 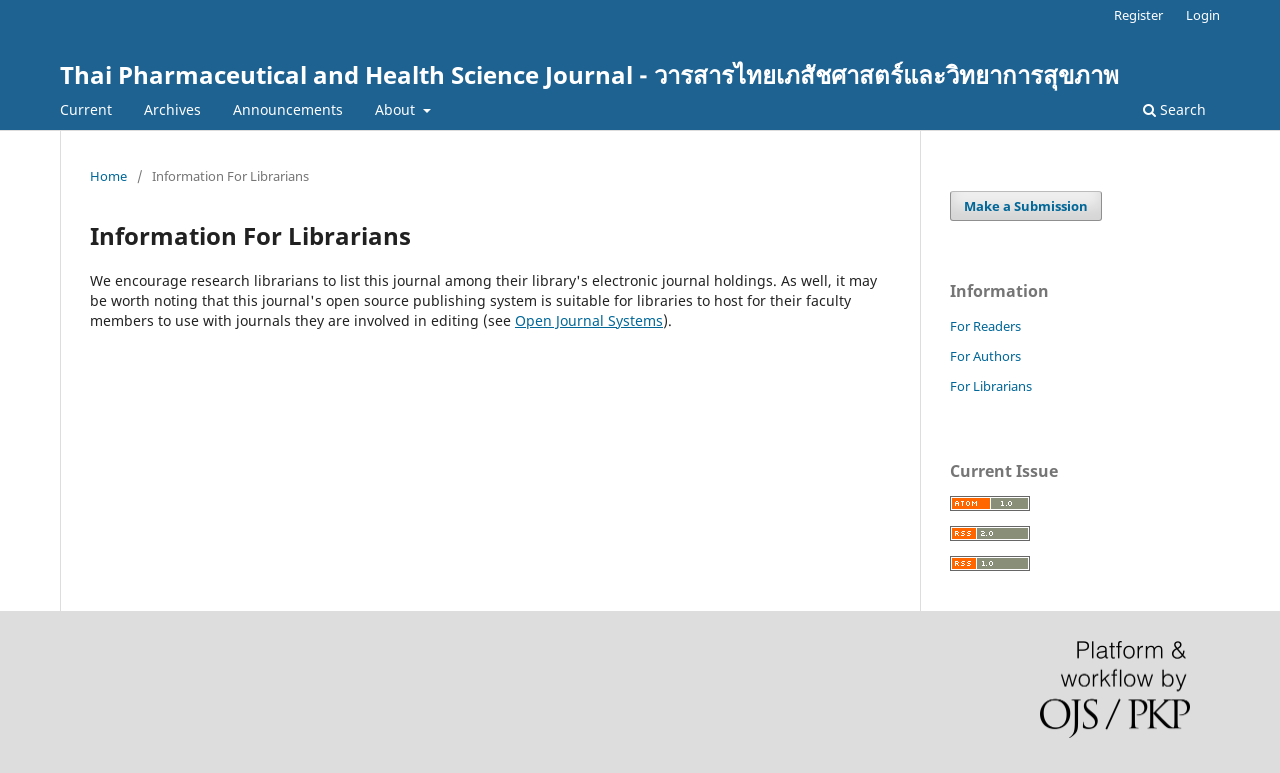 What do you see at coordinates (1138, 15) in the screenshot?
I see `Register` at bounding box center [1138, 15].